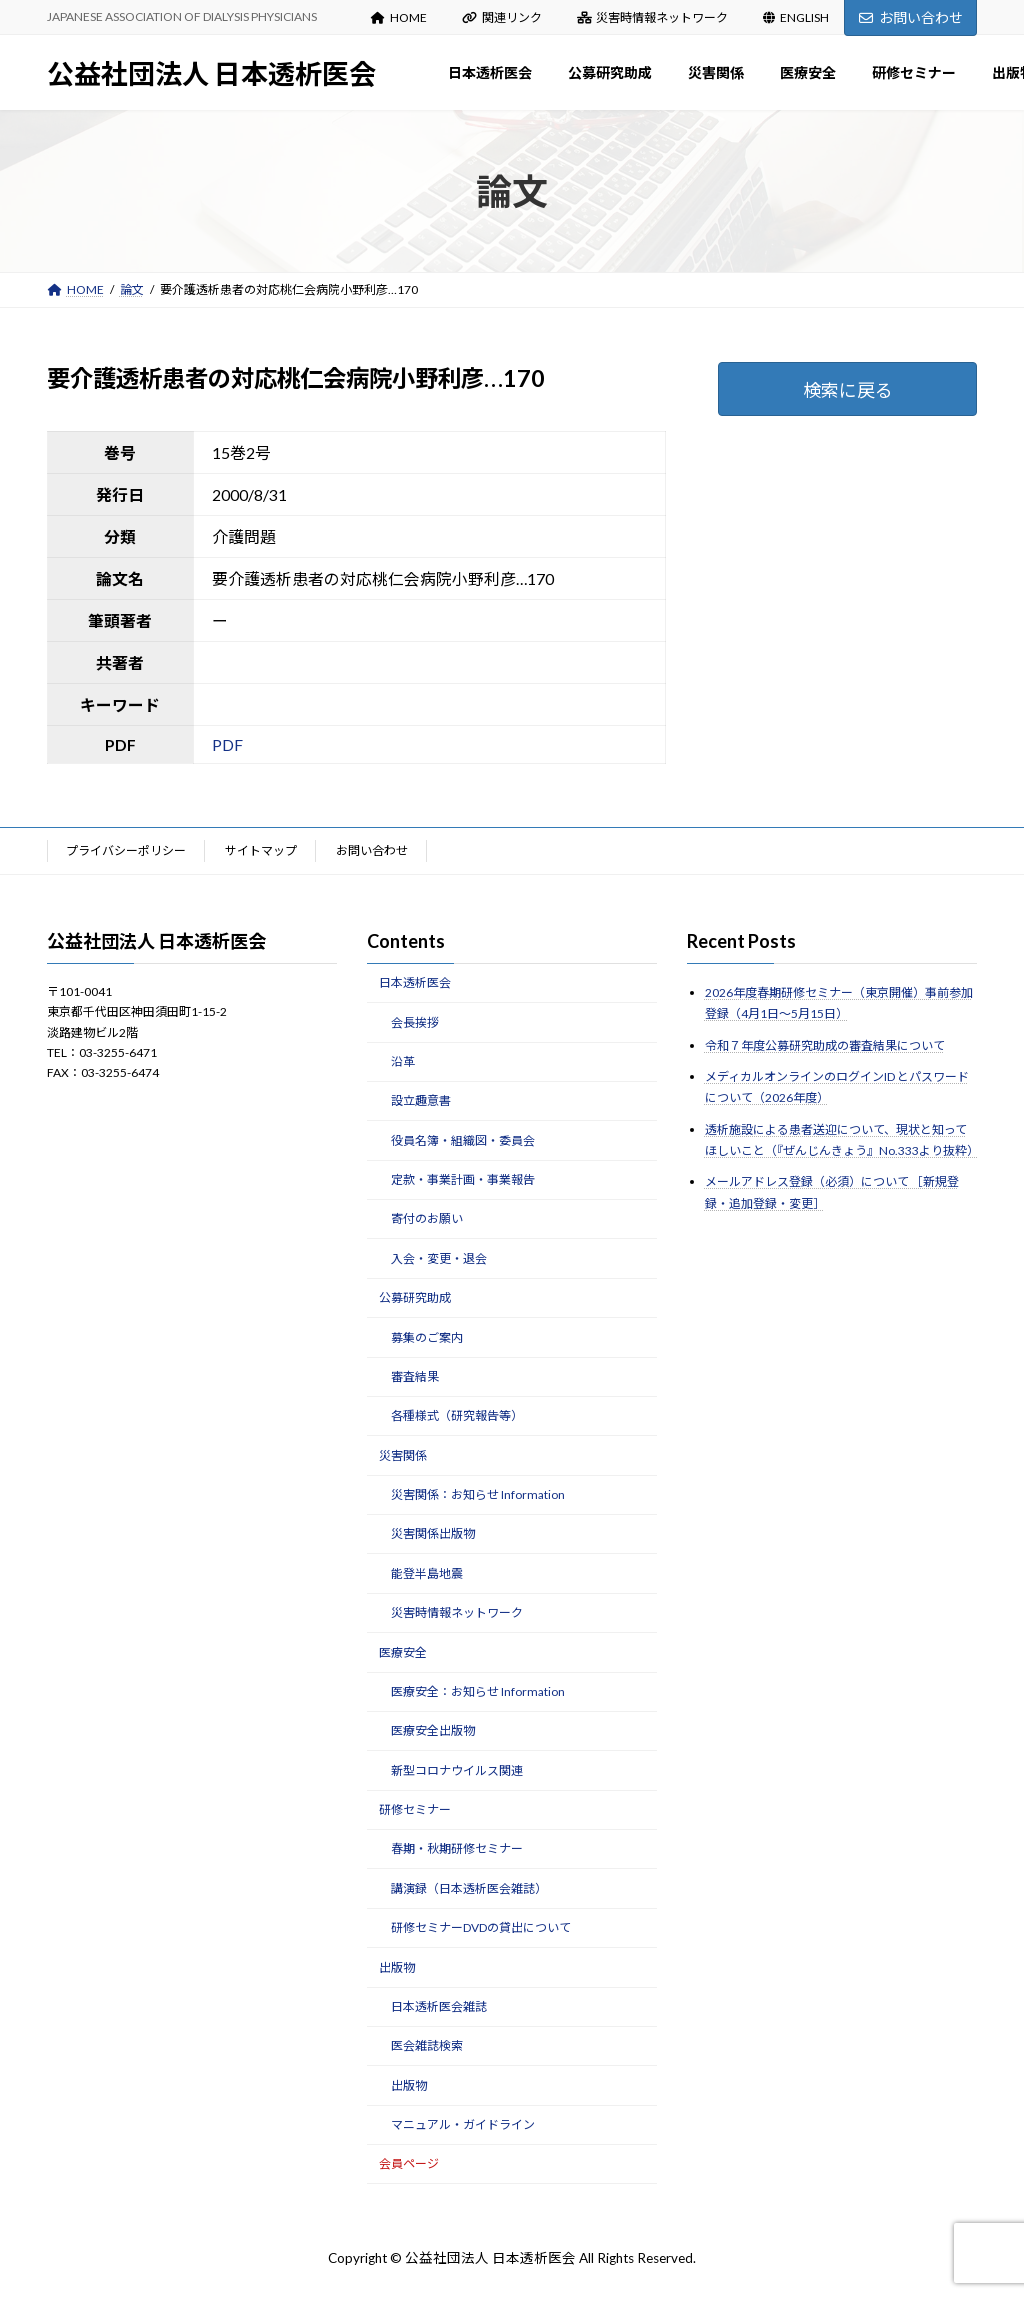  Describe the element at coordinates (427, 1218) in the screenshot. I see `寄付のお願い` at that location.